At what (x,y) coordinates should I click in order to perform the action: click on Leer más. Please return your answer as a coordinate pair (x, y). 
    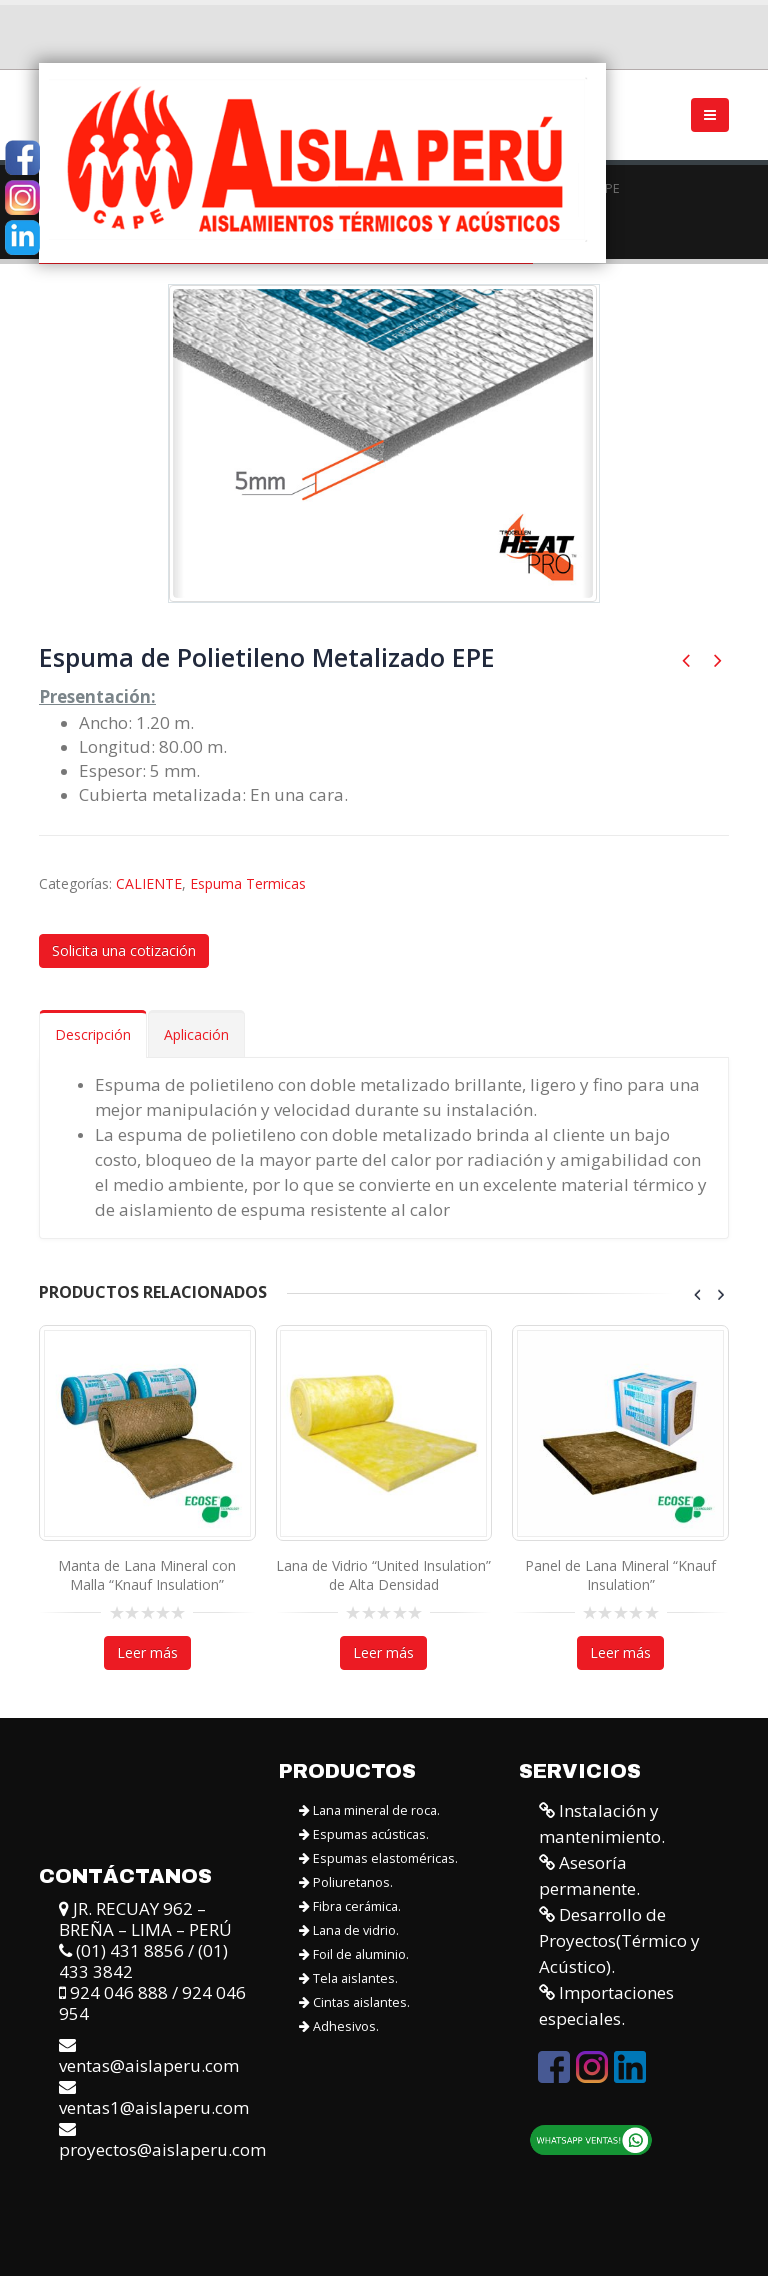
    Looking at the image, I should click on (147, 1652).